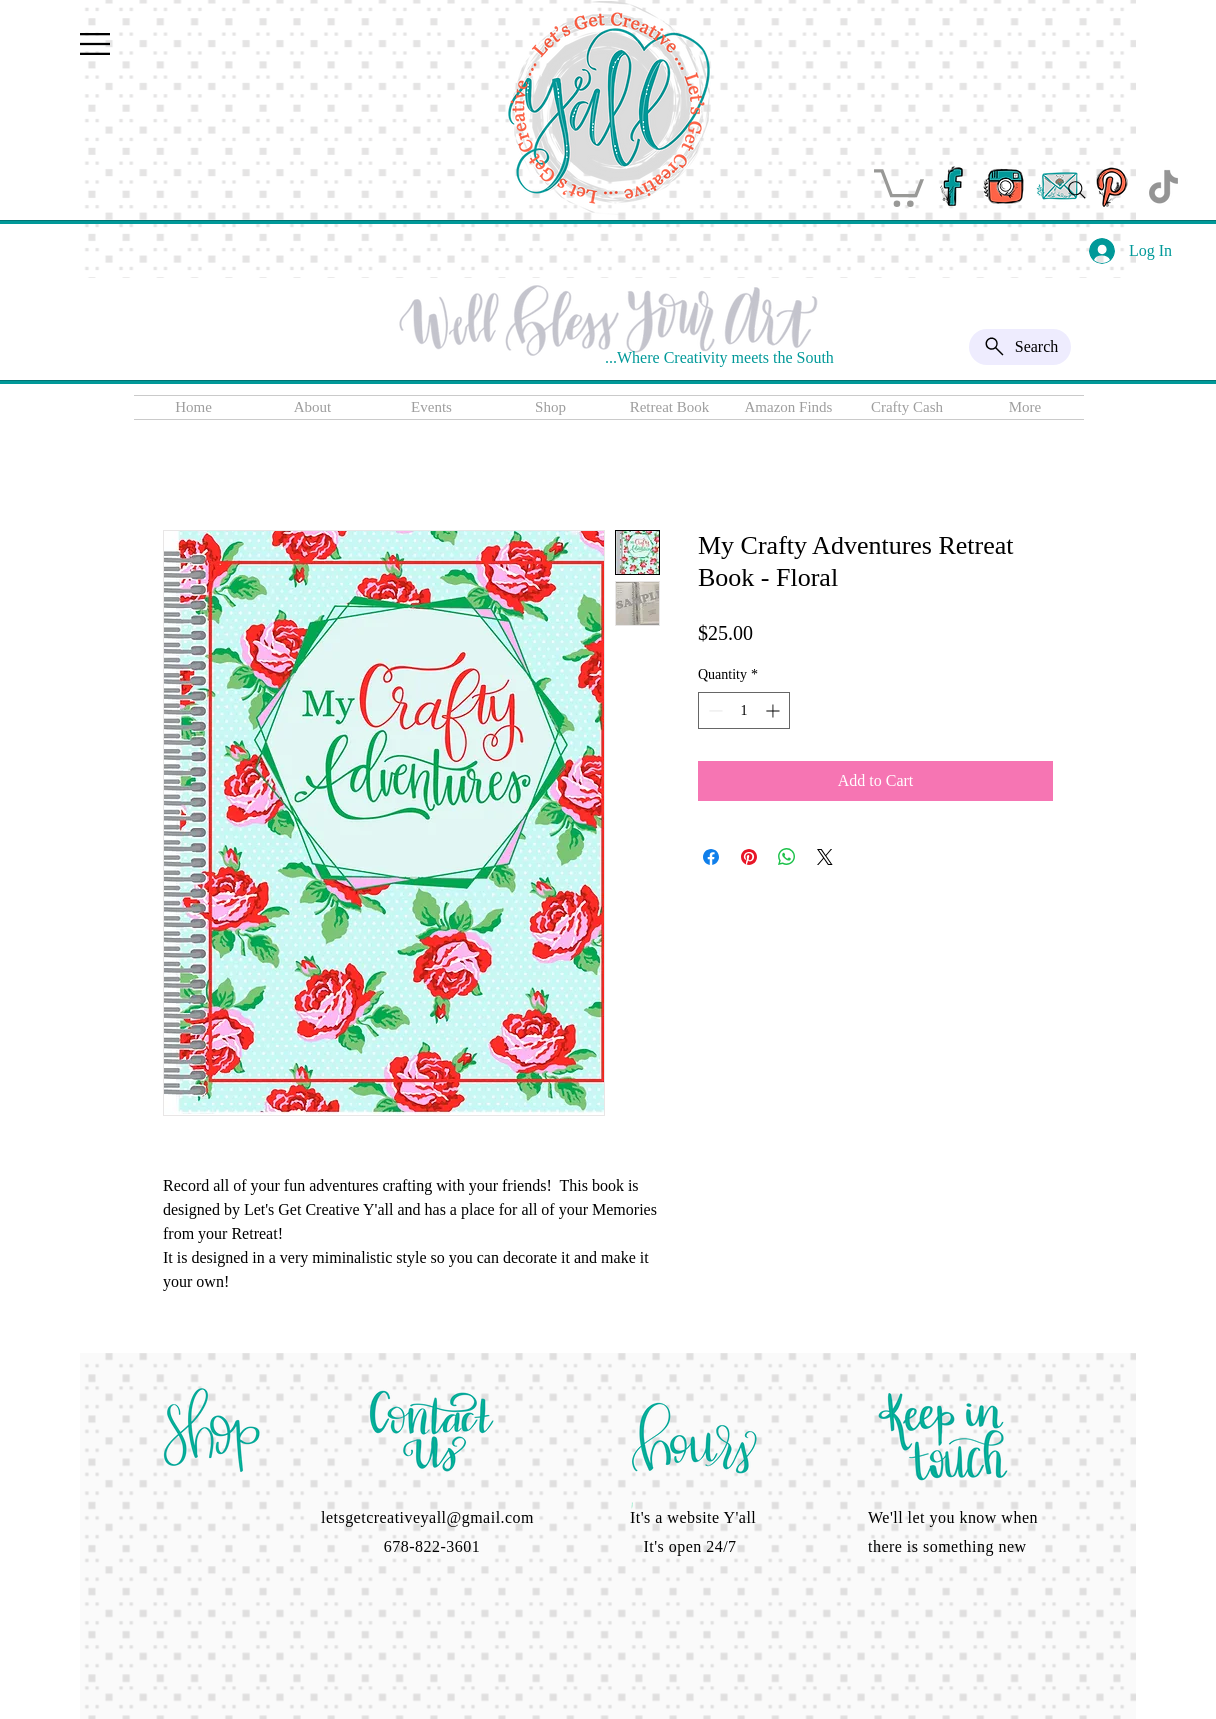 The height and width of the screenshot is (1719, 1216). Describe the element at coordinates (1077, 190) in the screenshot. I see `[Search]` at that location.